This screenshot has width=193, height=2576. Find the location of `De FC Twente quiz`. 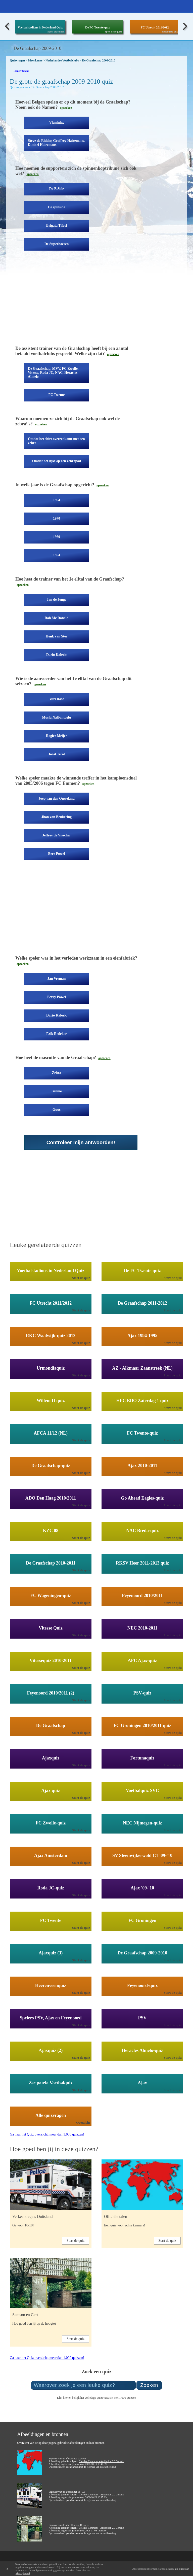

De FC Twente quiz is located at coordinates (97, 27).